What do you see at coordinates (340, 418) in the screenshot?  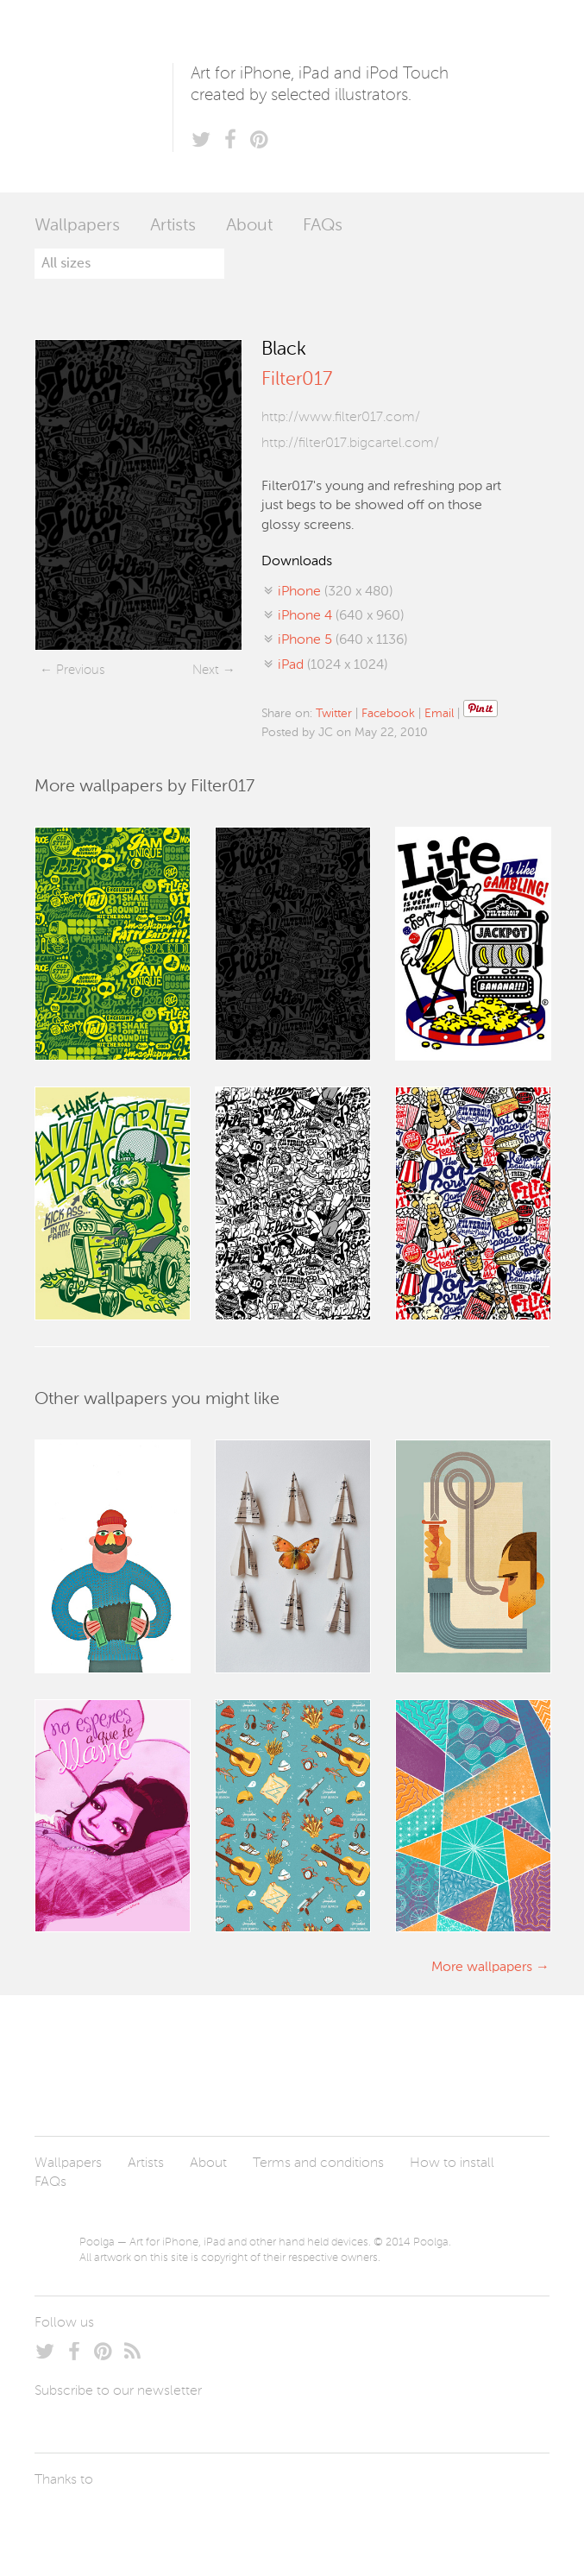 I see `http://www.filter017.com/` at bounding box center [340, 418].